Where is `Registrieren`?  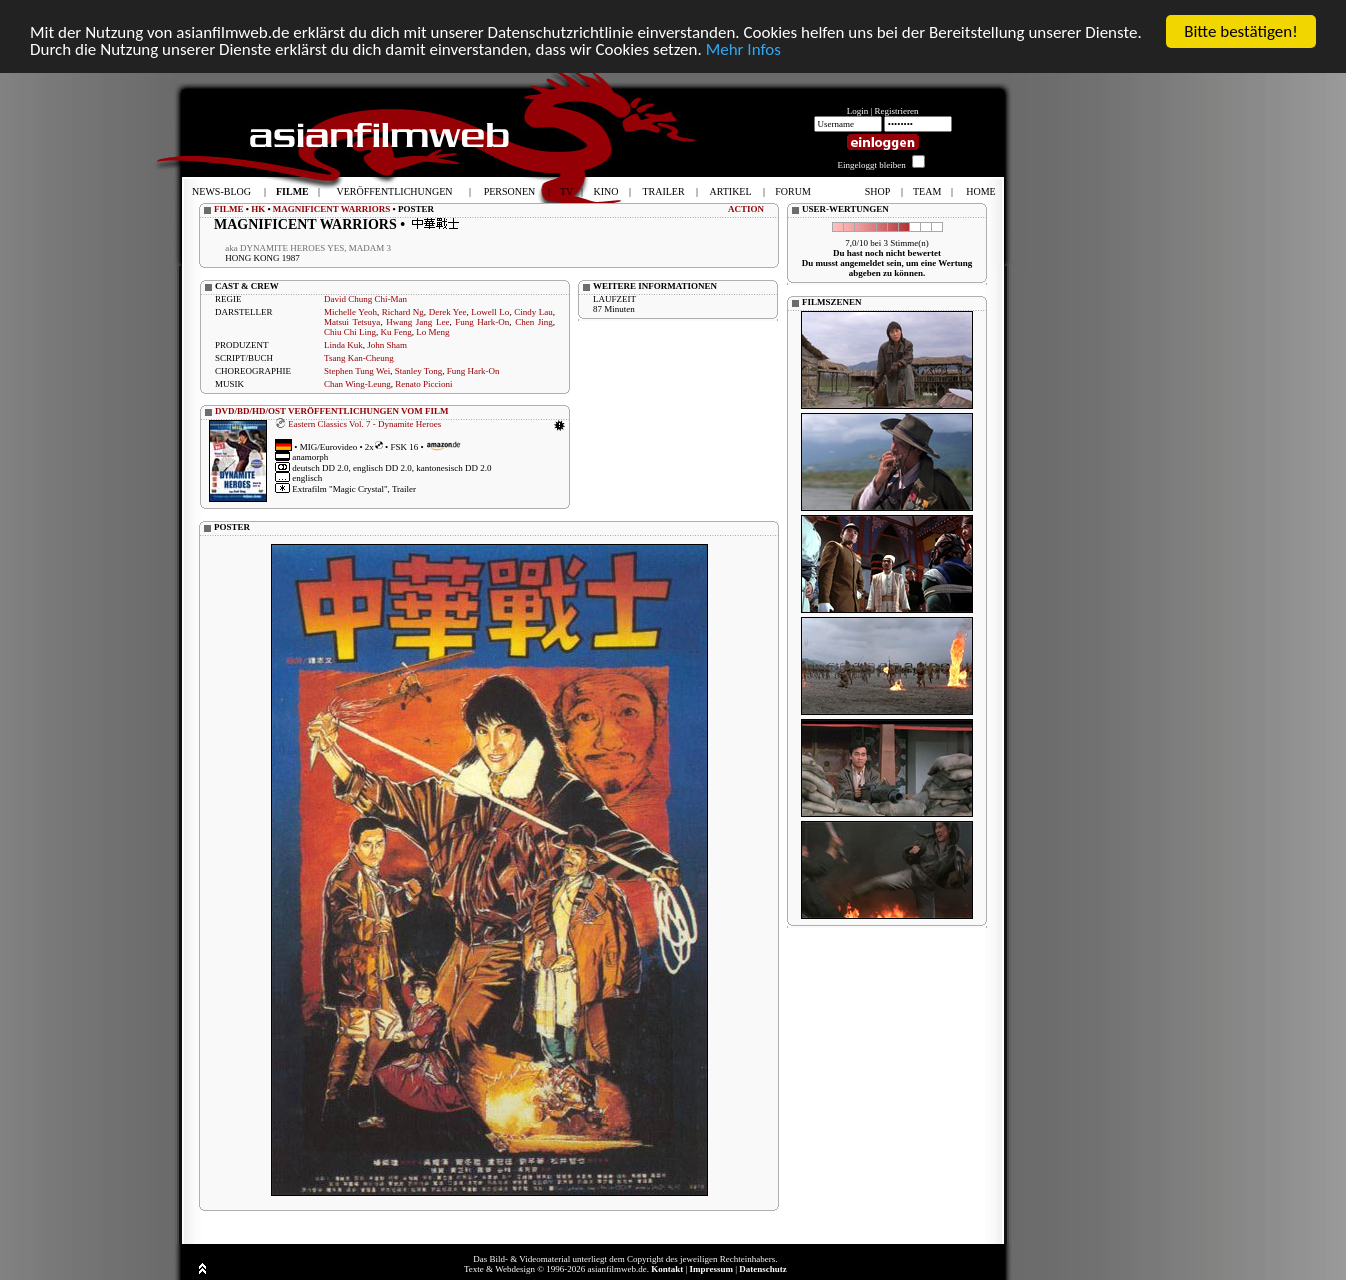 Registrieren is located at coordinates (897, 111).